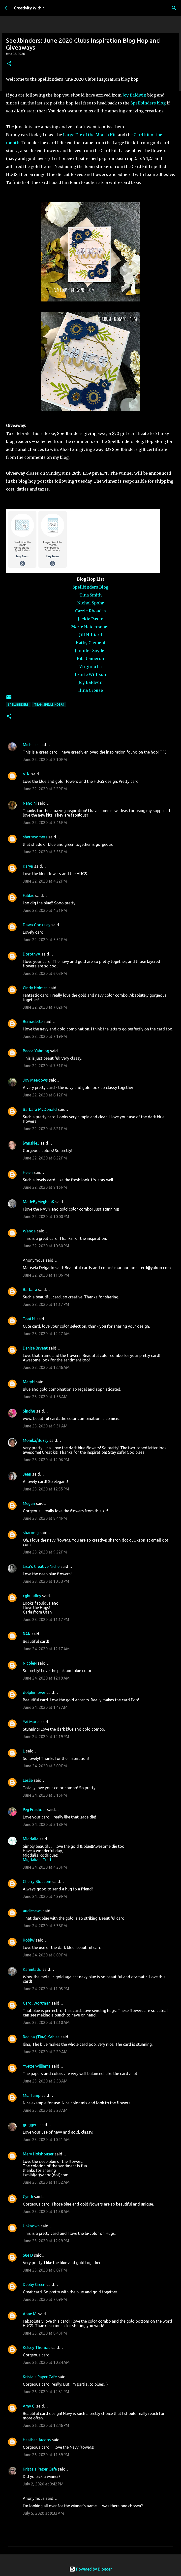  What do you see at coordinates (46, 2241) in the screenshot?
I see `June 25, 2020 at 12:29 PM` at bounding box center [46, 2241].